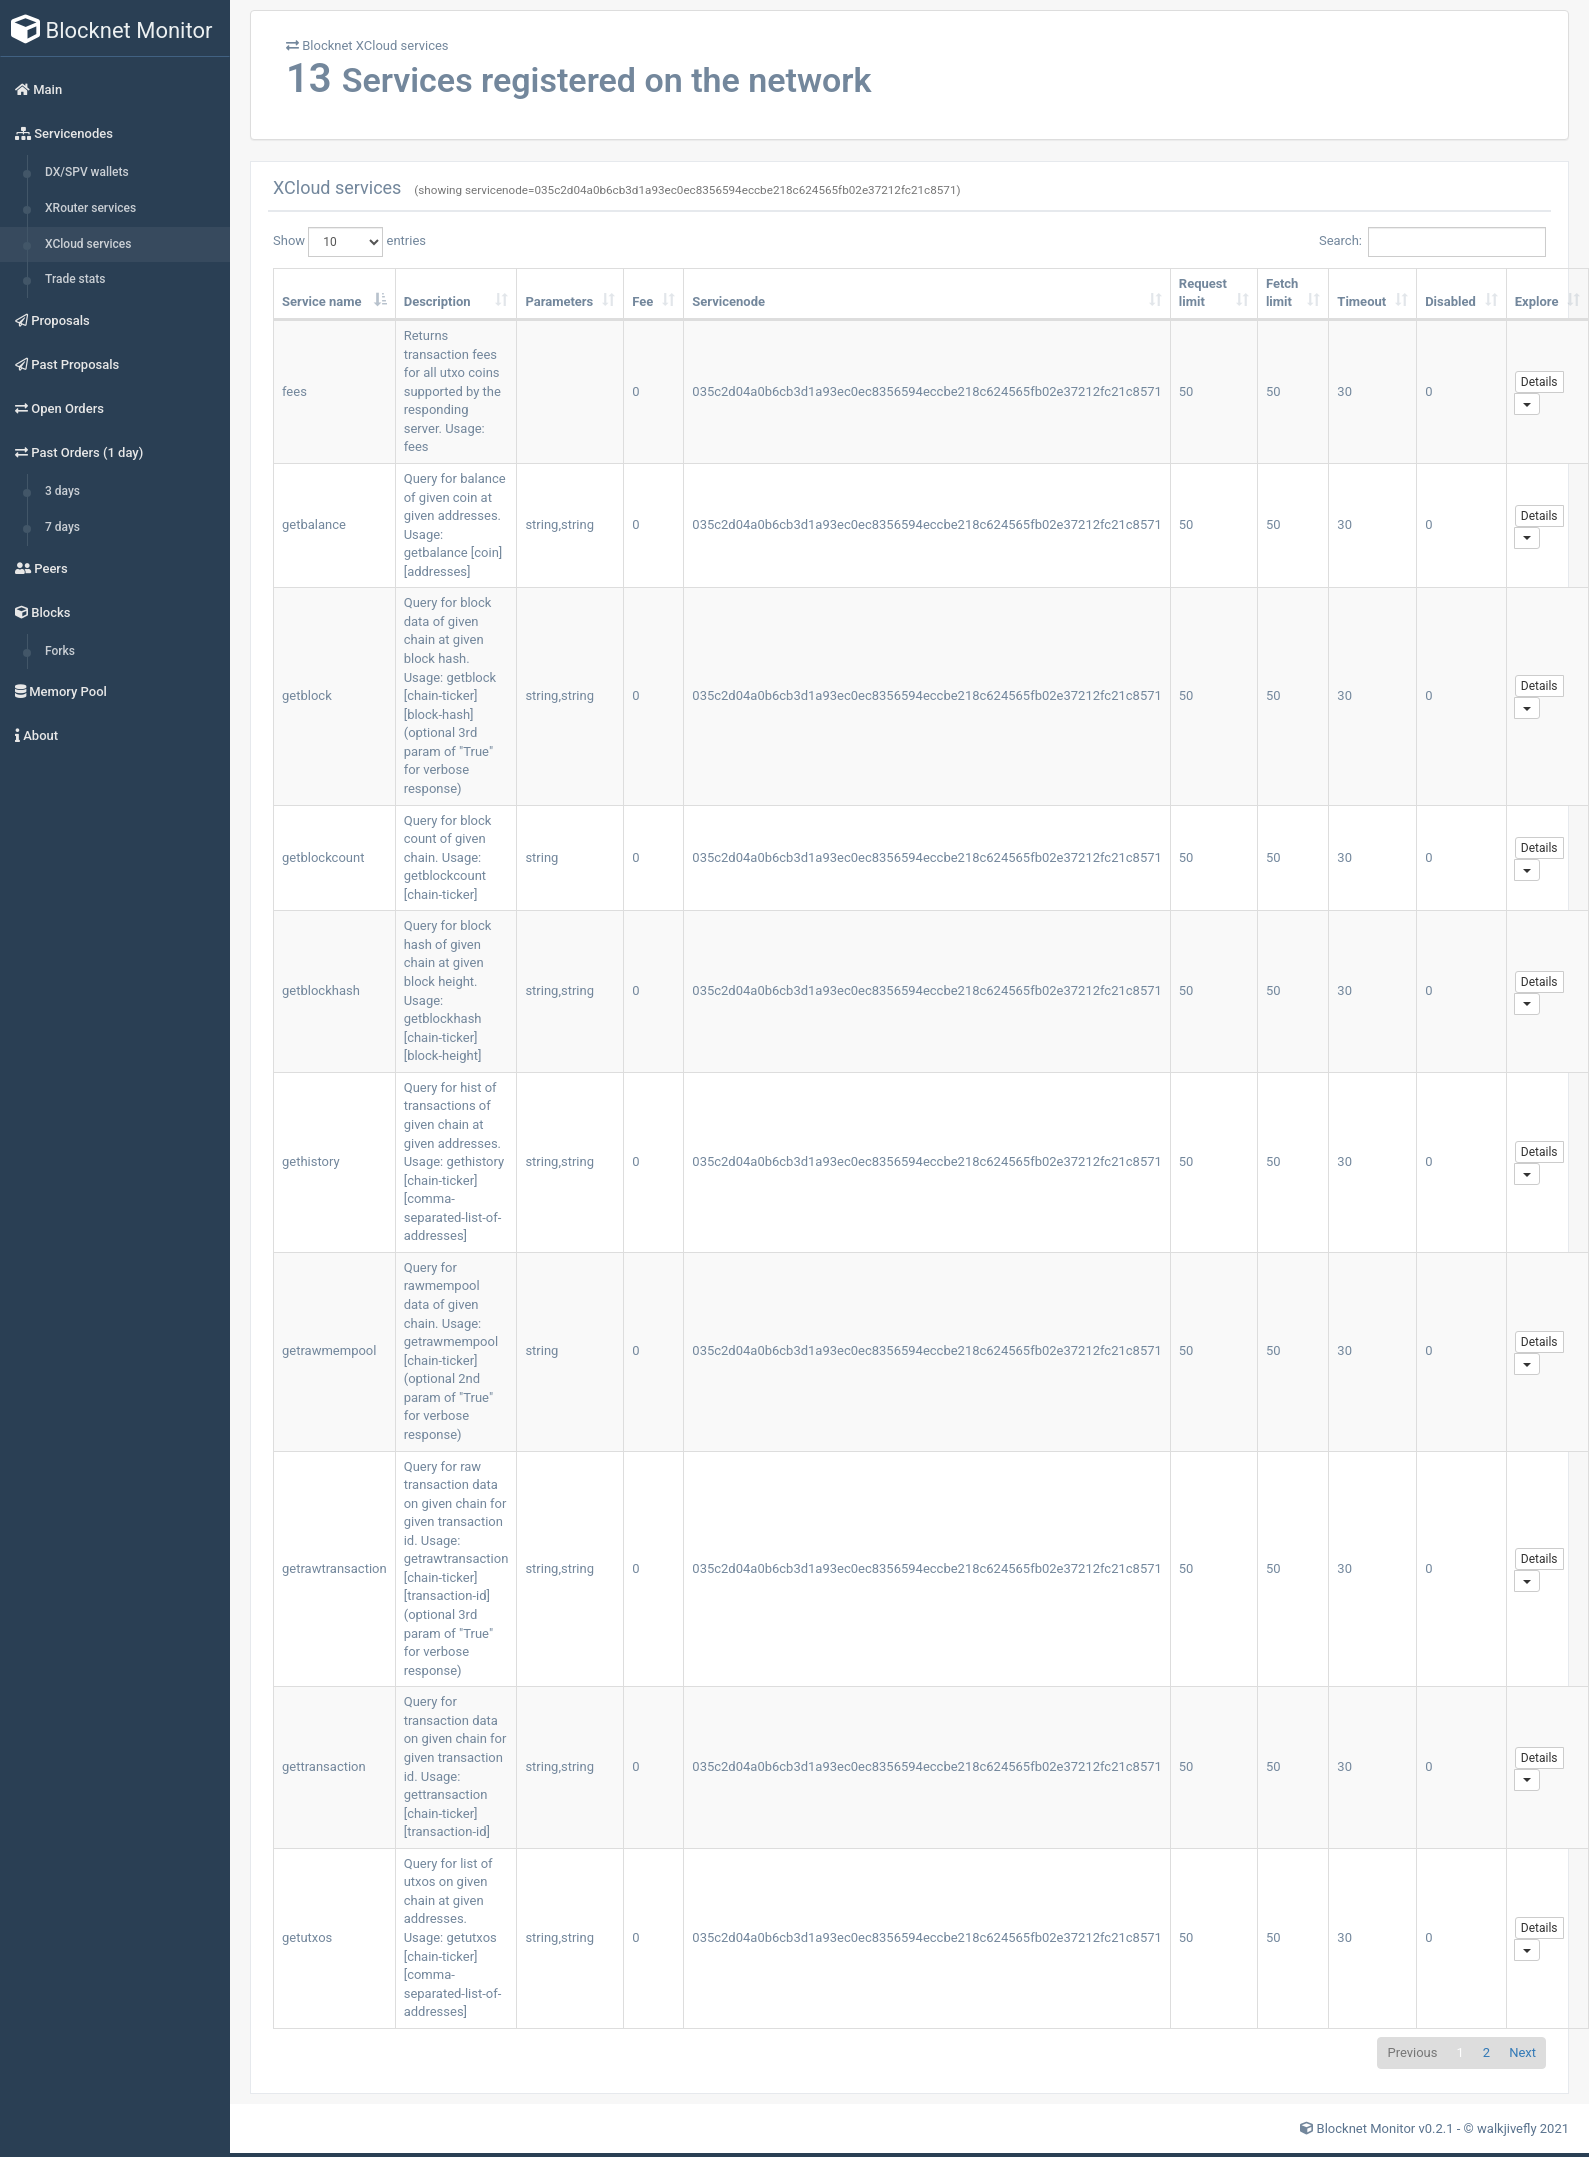 The width and height of the screenshot is (1589, 2157). What do you see at coordinates (1443, 2128) in the screenshot?
I see `Blocknet Monitor v0.2.1 - © walkjivefly 2021` at bounding box center [1443, 2128].